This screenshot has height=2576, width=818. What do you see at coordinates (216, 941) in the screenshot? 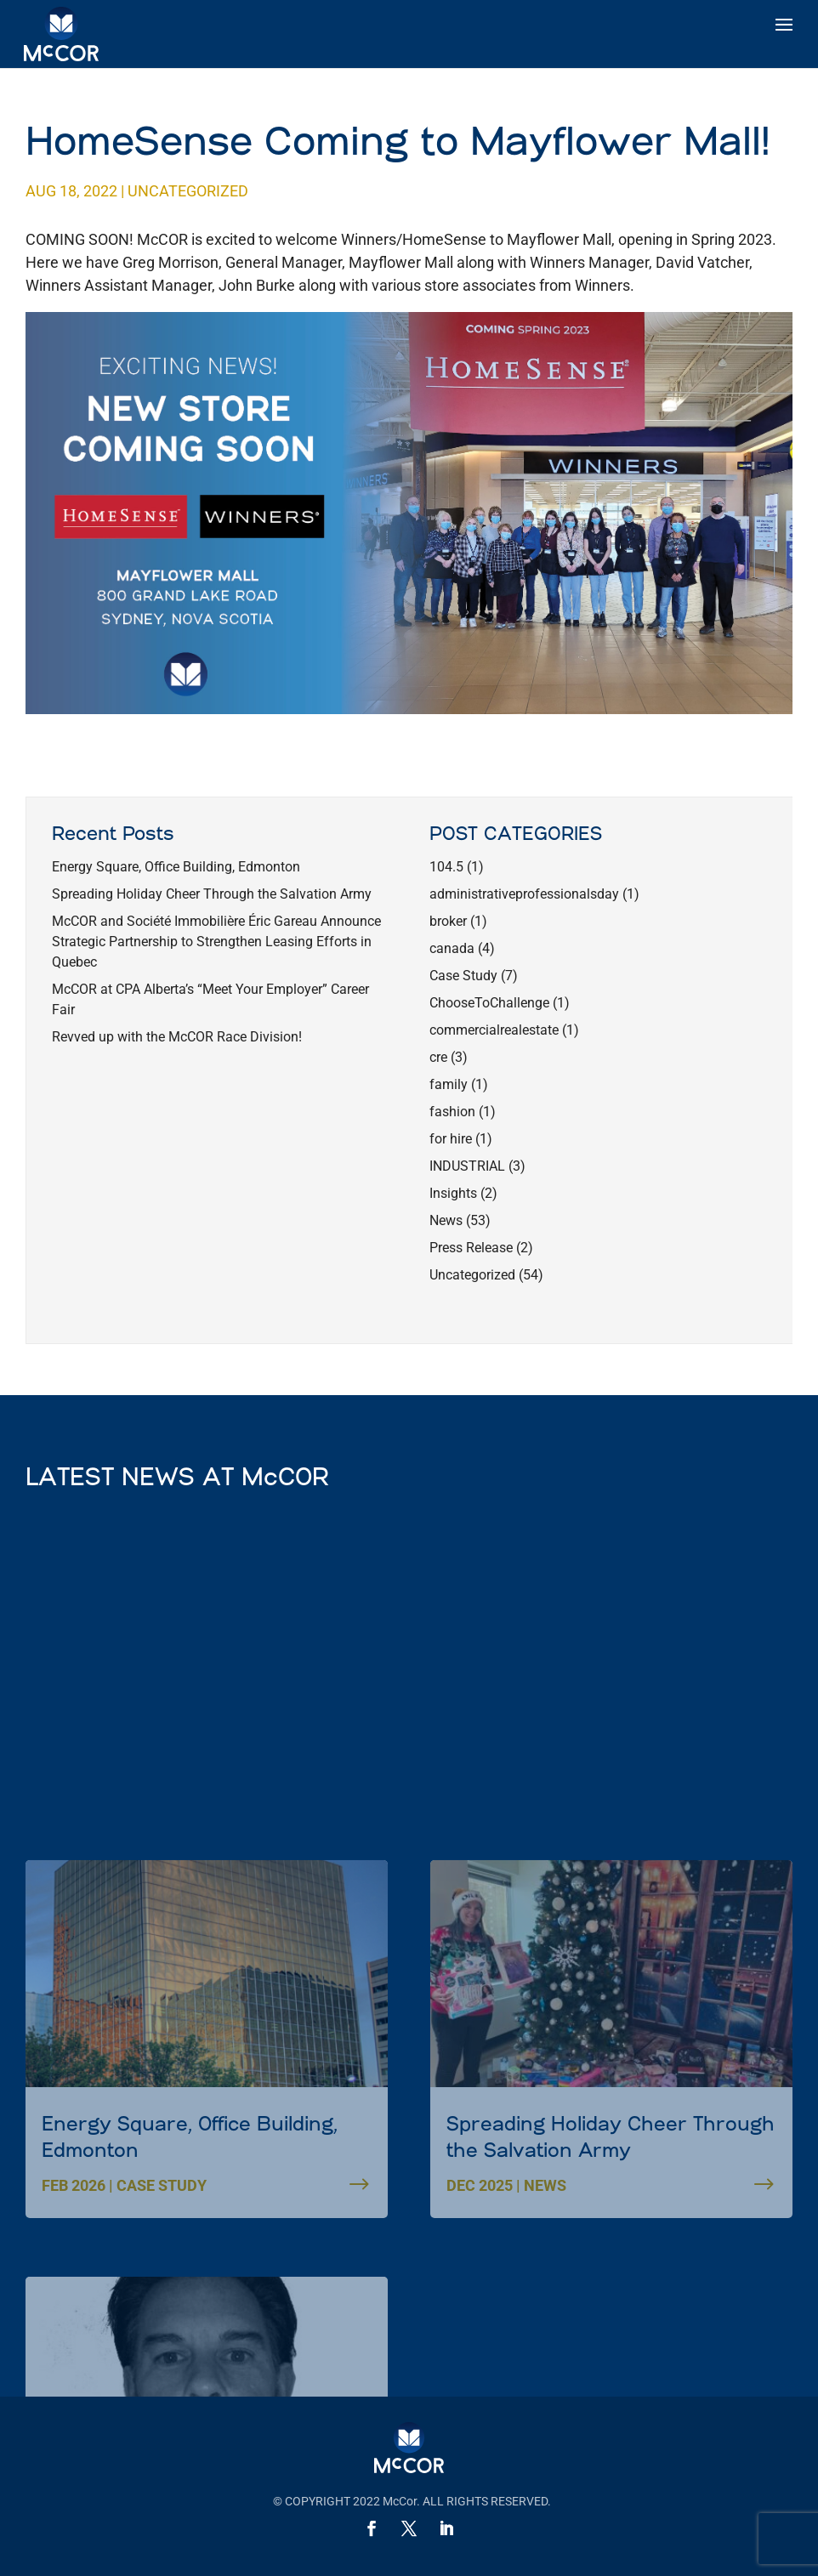
I see `McCOR and Société Immobilière Éric Gareau Announce Strategic Partnership to Strengthen Leasing Efforts in Quebec` at bounding box center [216, 941].